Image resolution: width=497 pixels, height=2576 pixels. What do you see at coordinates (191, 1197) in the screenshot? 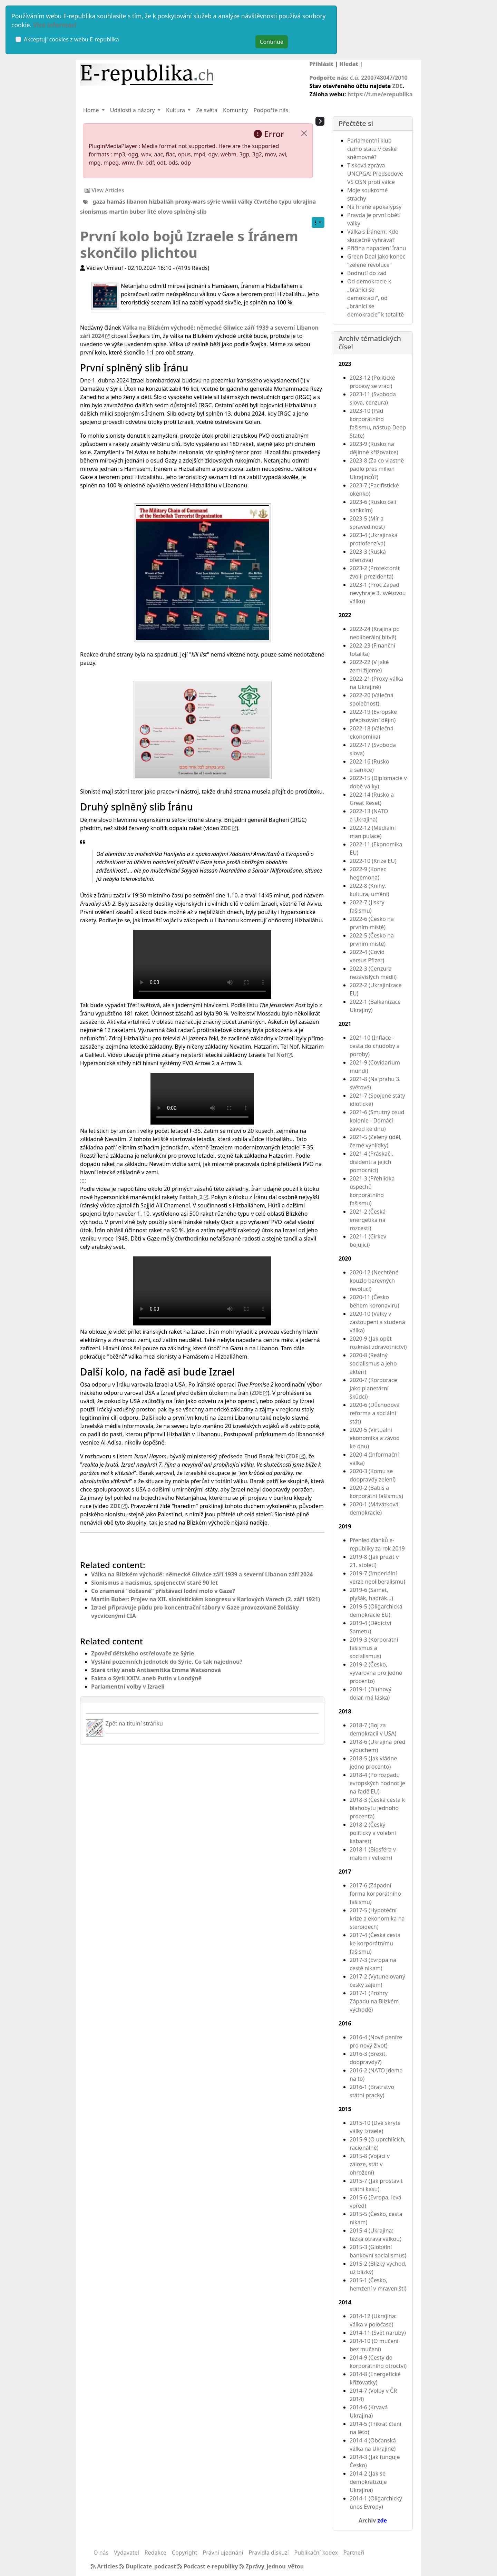
I see `Fattah_2` at bounding box center [191, 1197].